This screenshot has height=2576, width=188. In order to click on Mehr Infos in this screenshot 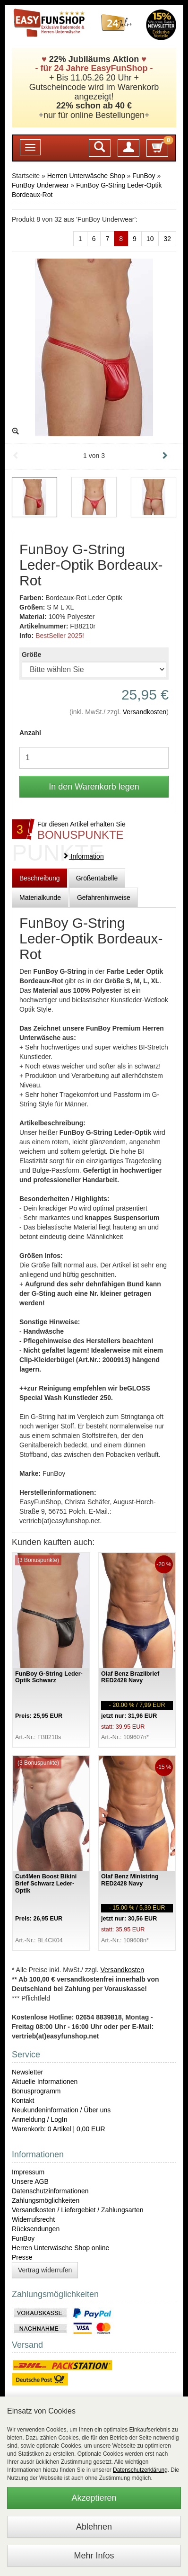, I will do `click(94, 2555)`.